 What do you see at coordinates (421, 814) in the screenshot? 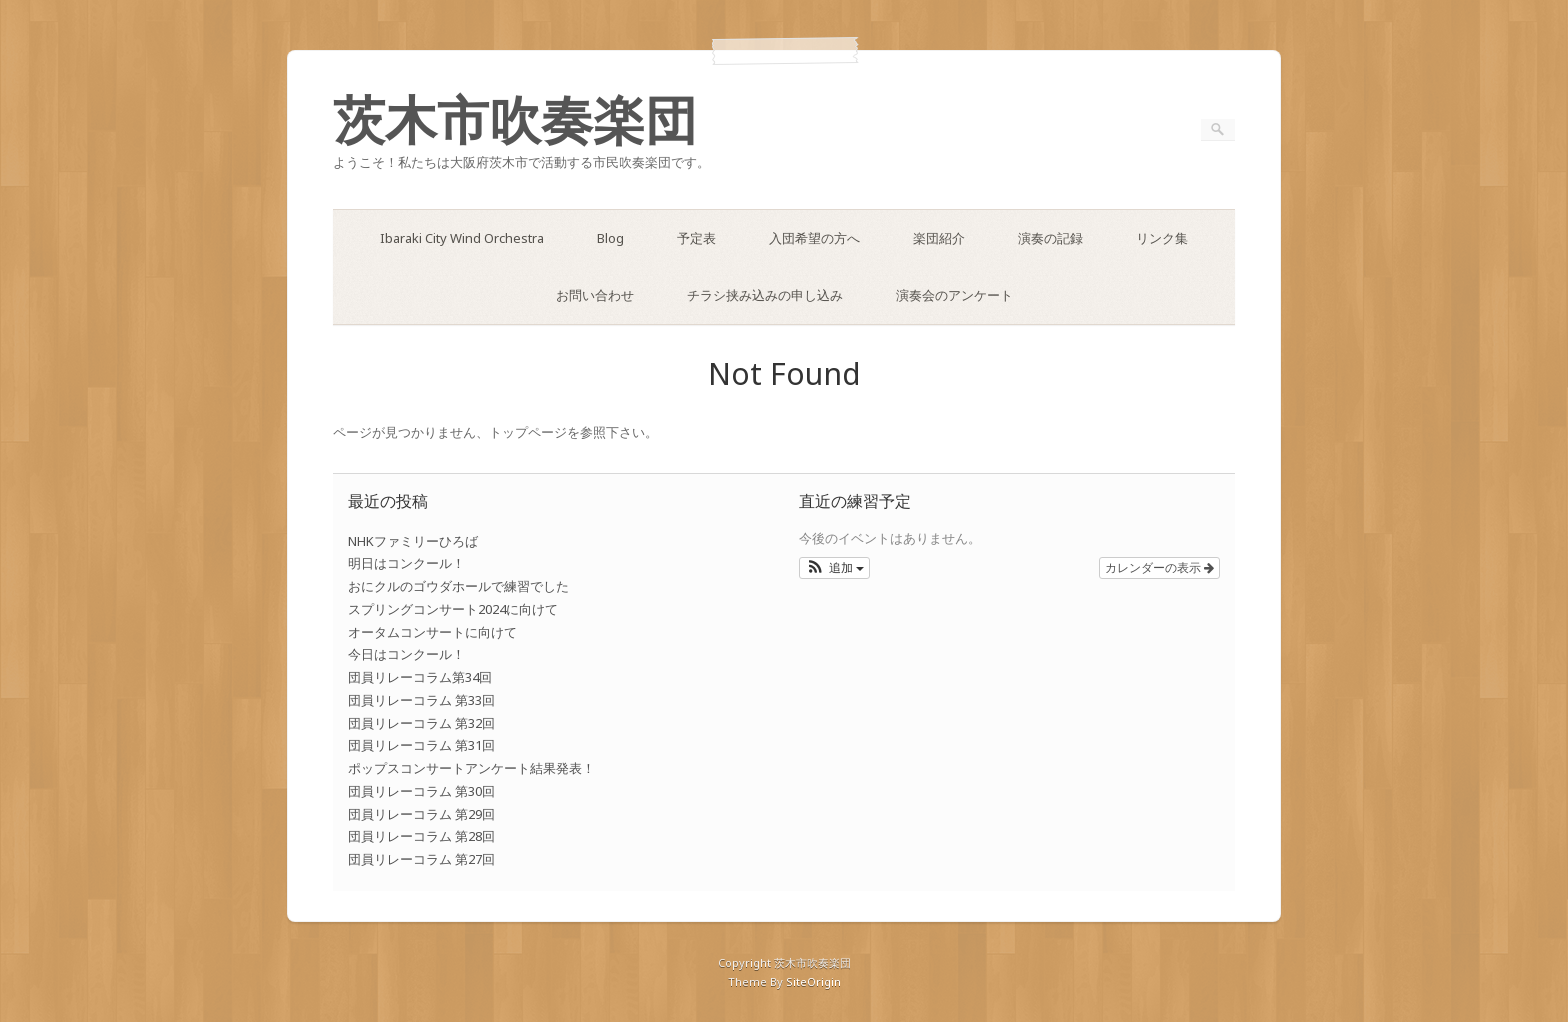
I see `団員リレーコラム 第29回` at bounding box center [421, 814].